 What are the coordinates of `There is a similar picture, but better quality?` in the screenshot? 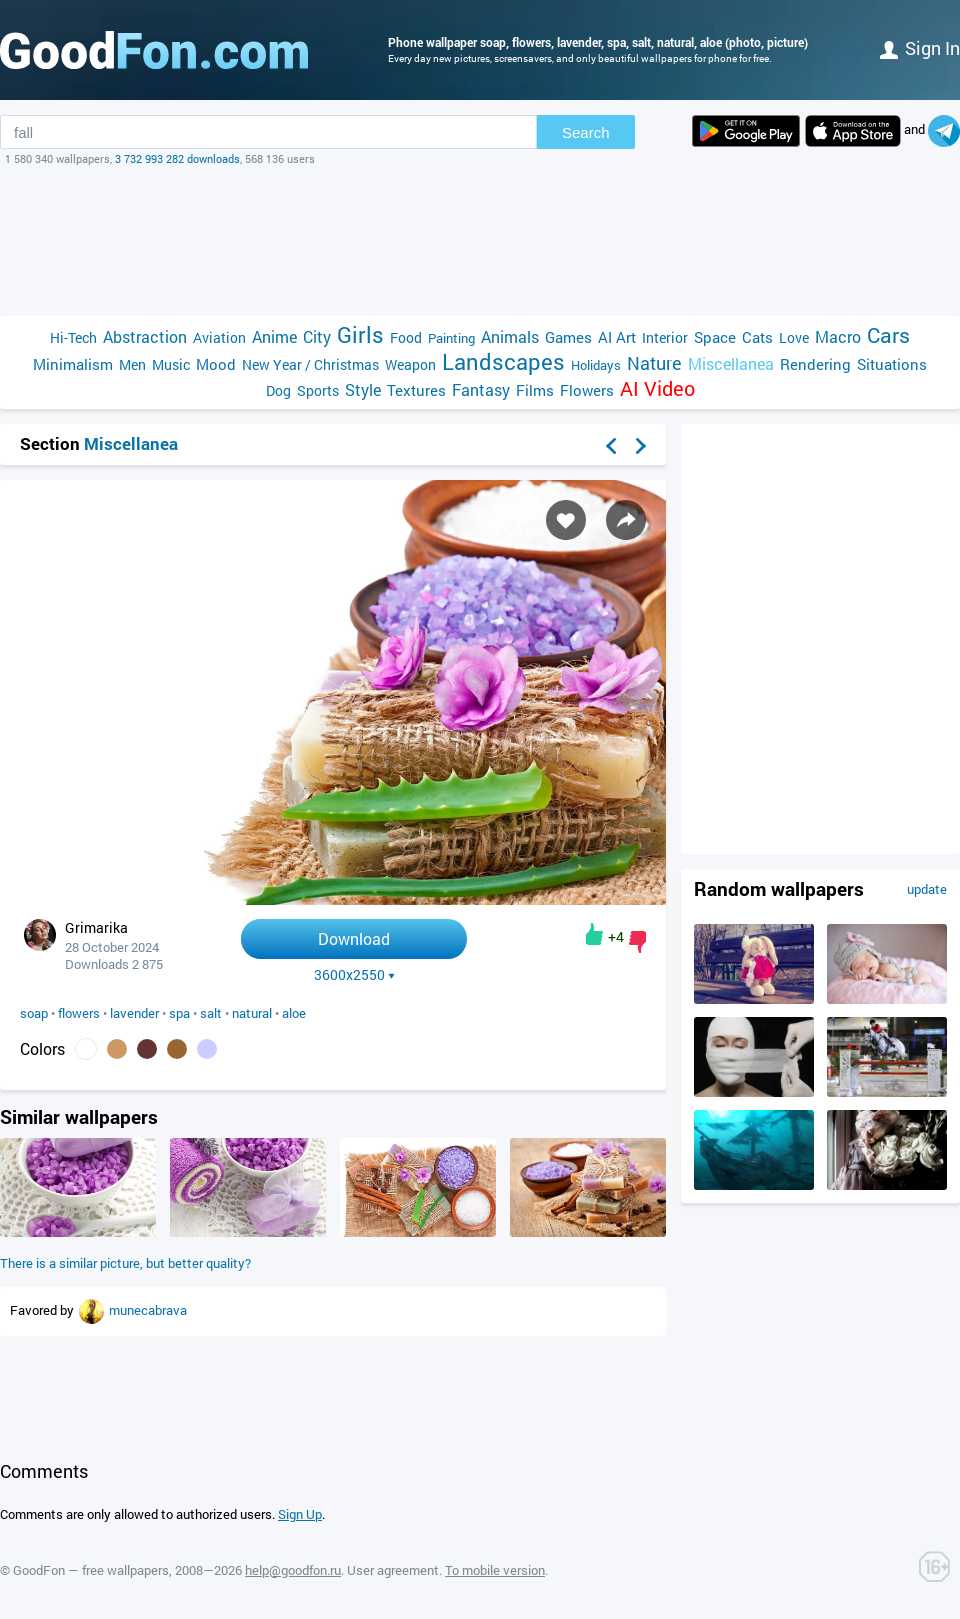 It's located at (125, 1263).